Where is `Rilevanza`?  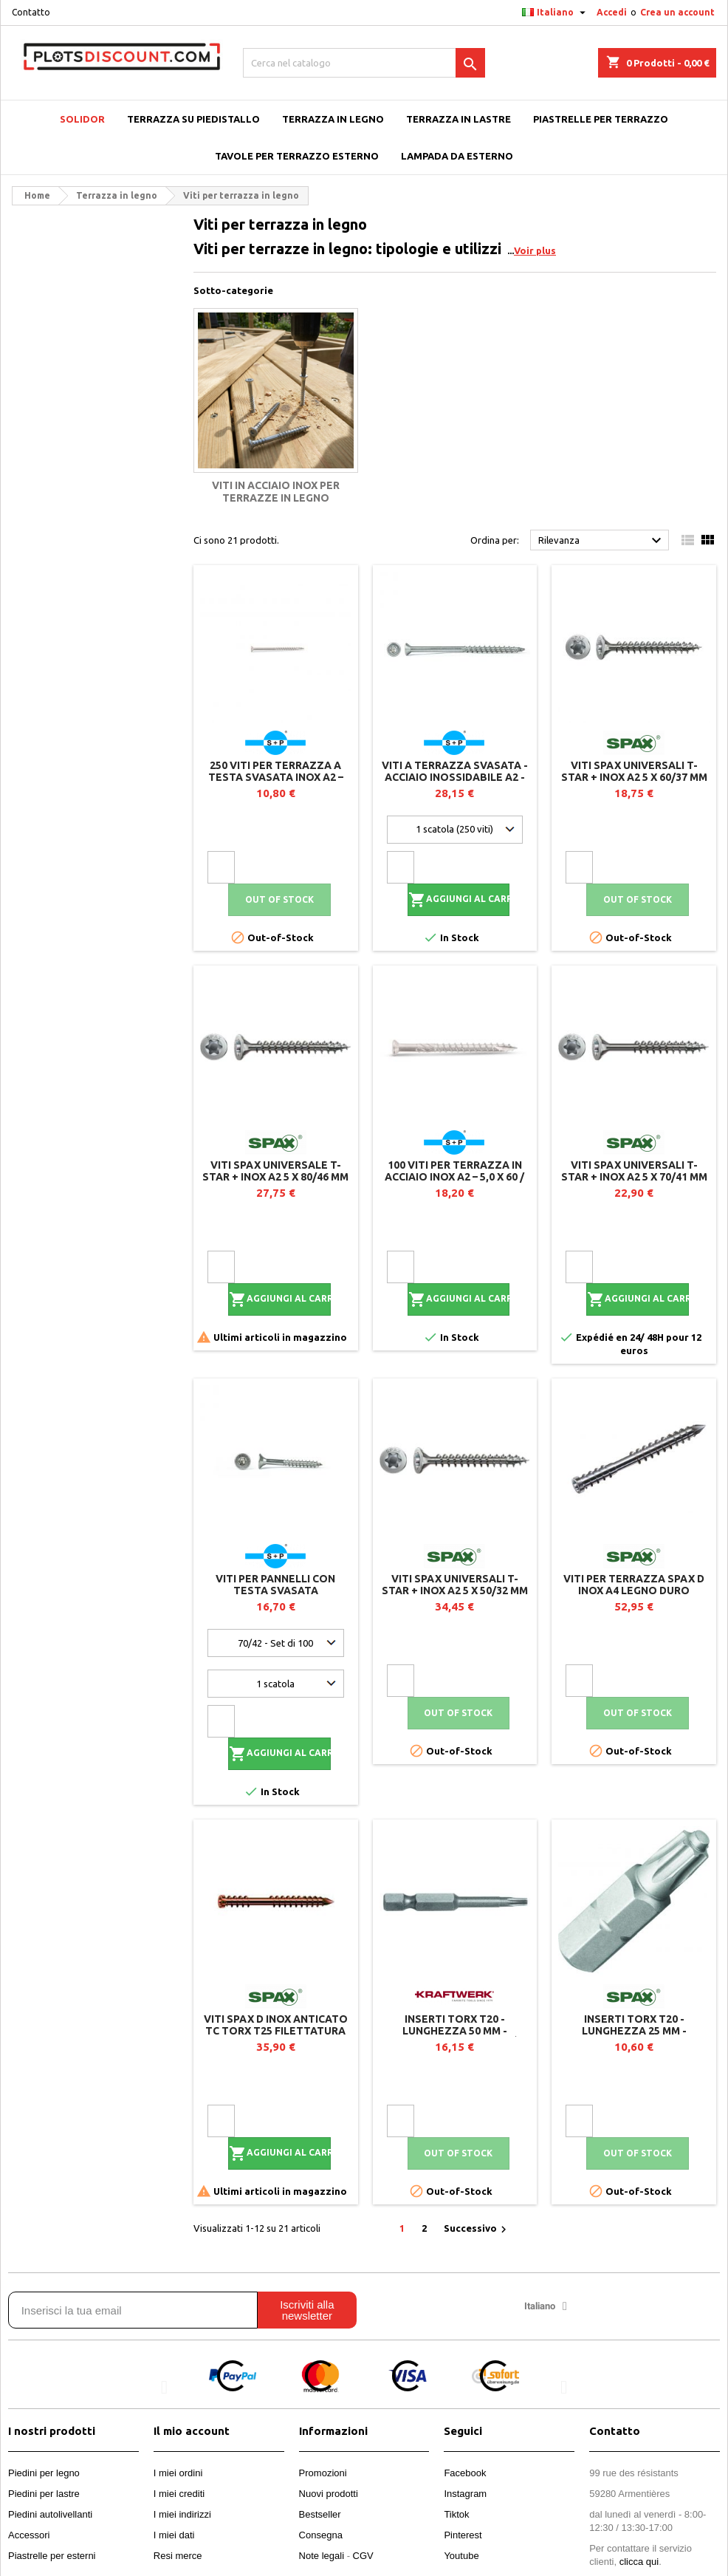 Rilevanza is located at coordinates (601, 541).